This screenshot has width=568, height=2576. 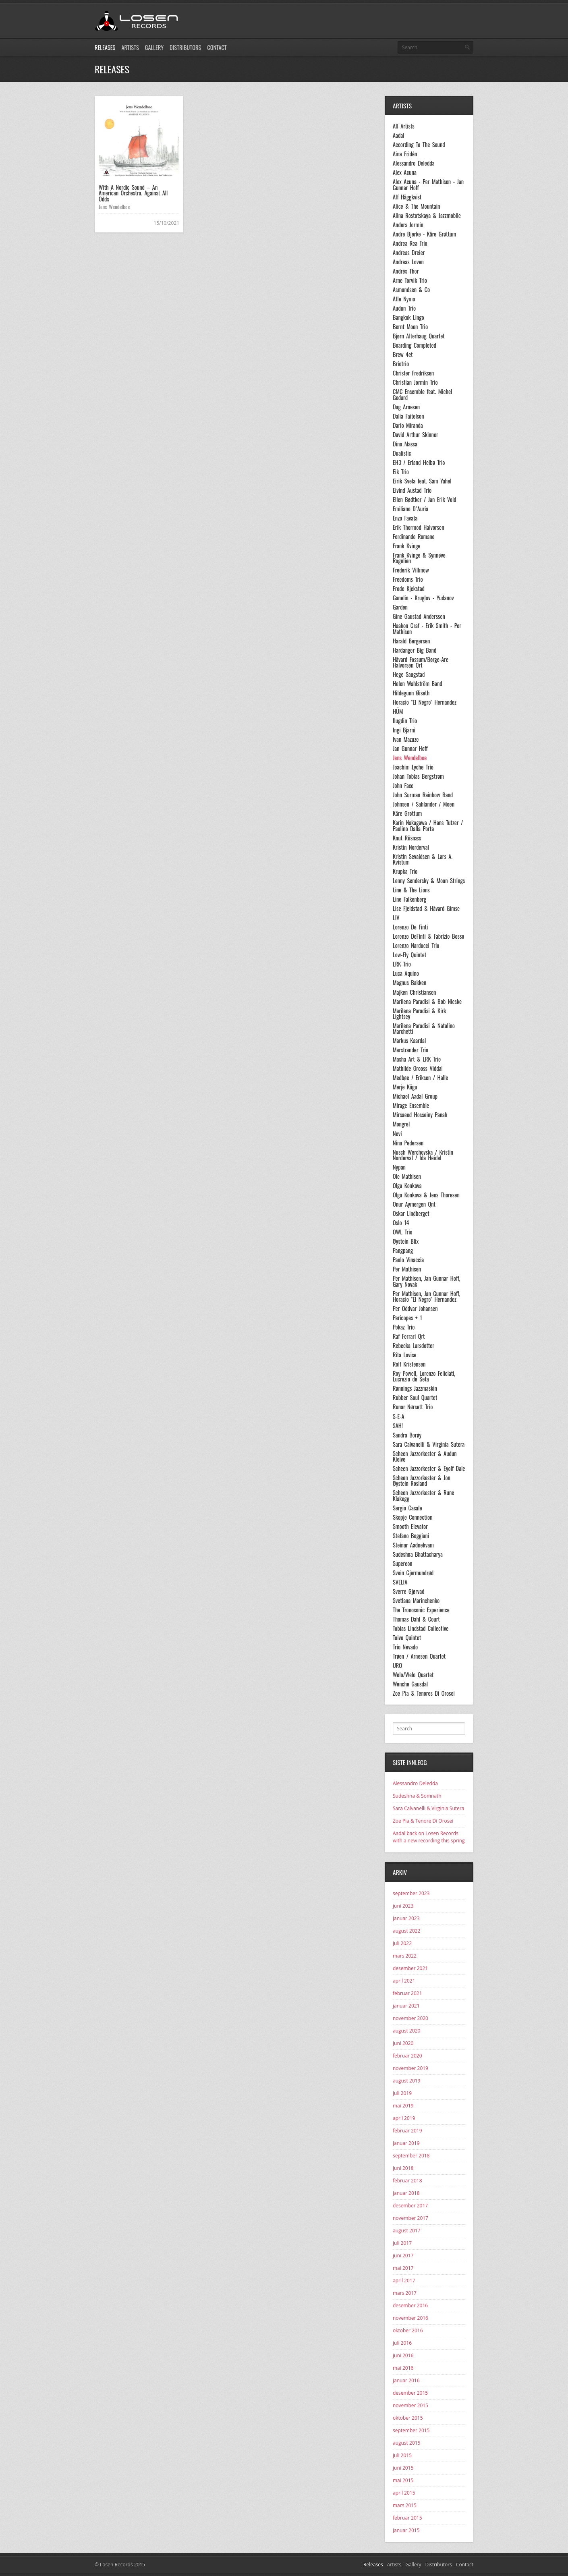 I want to click on juni 2017, so click(x=403, y=2255).